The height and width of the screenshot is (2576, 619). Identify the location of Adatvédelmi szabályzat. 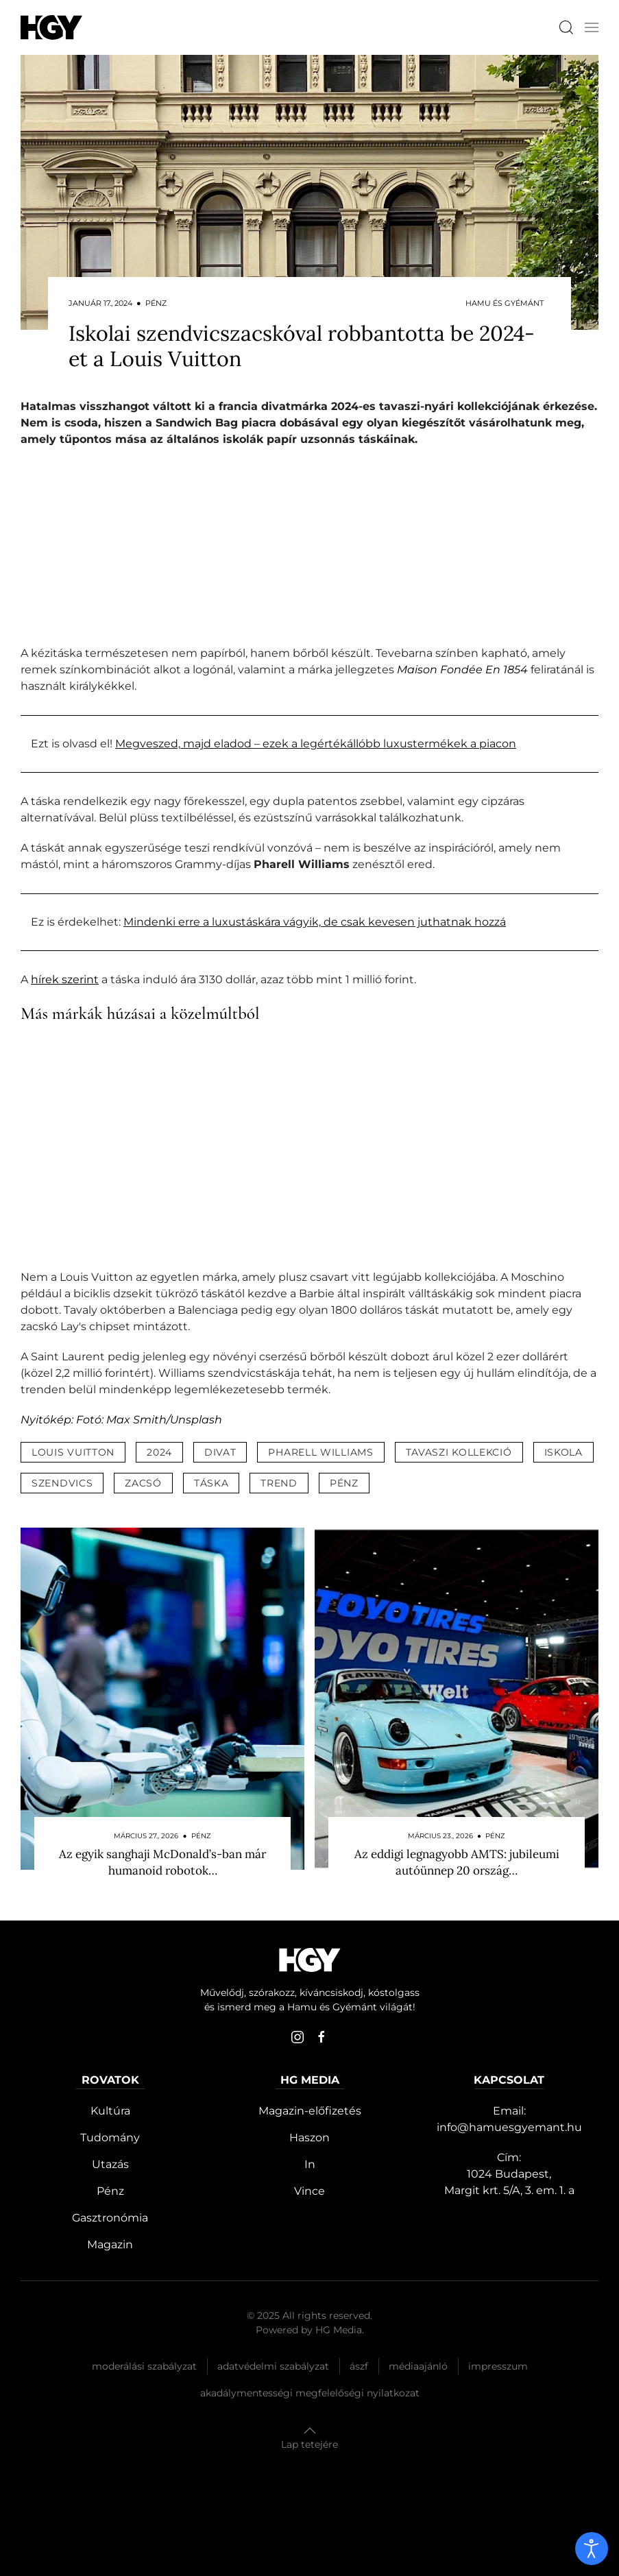
(273, 2366).